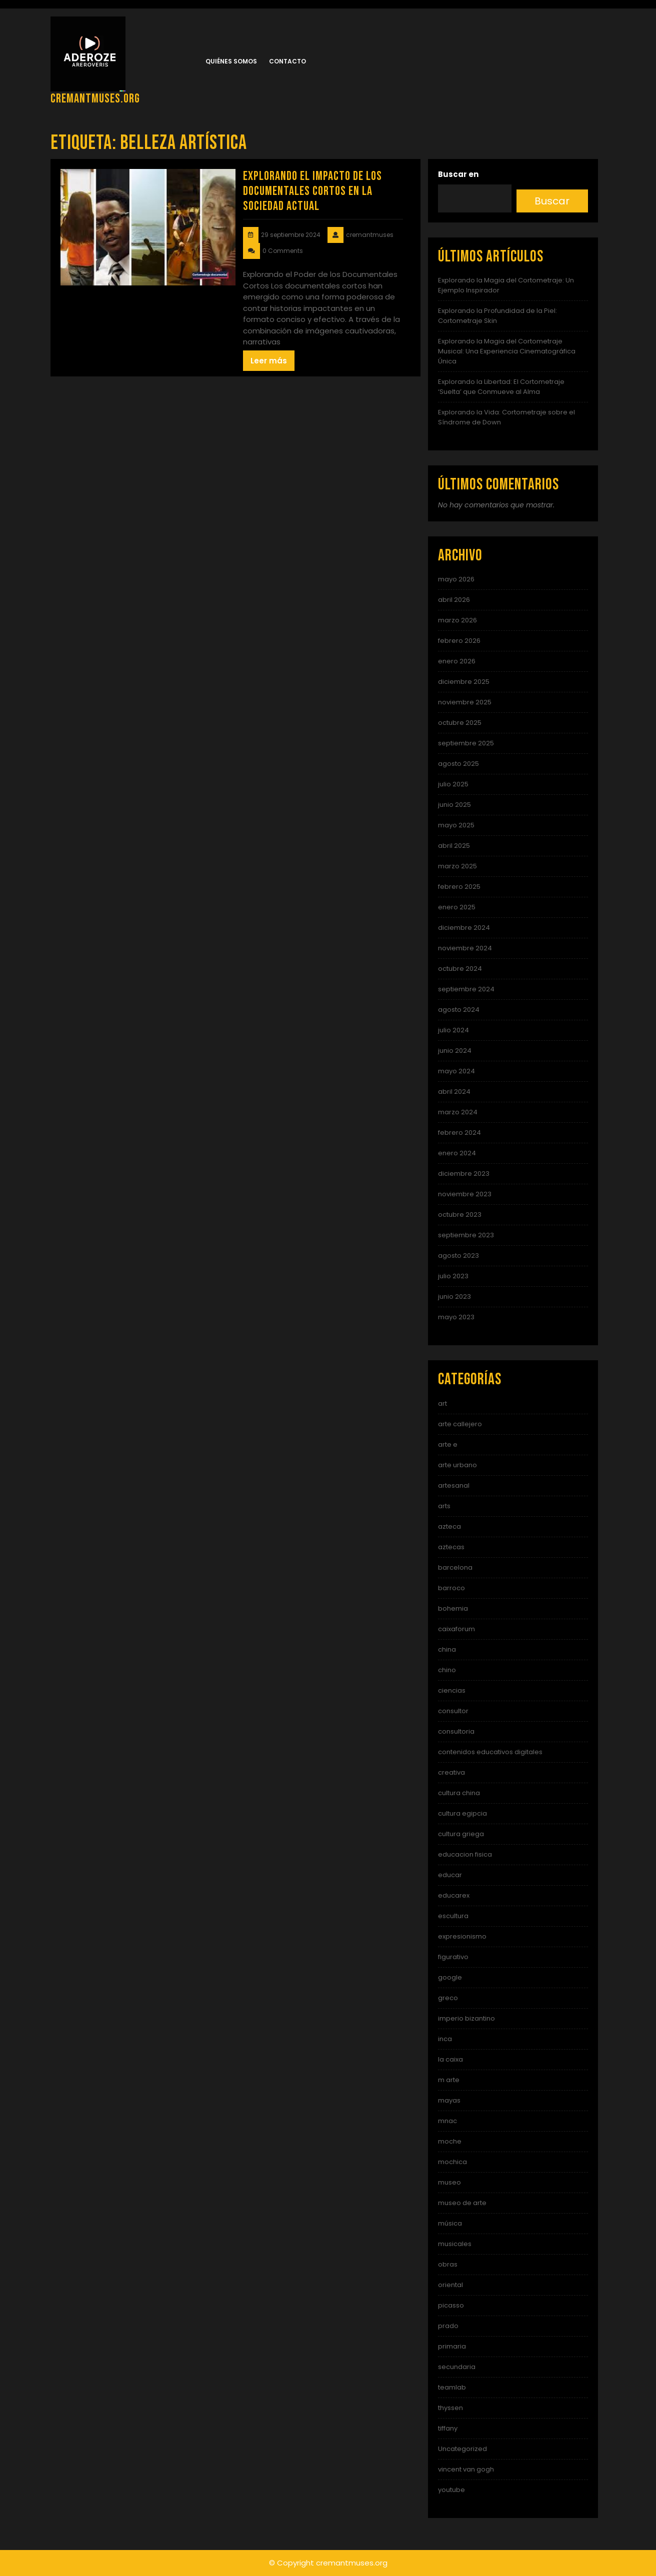 Image resolution: width=656 pixels, height=2576 pixels. I want to click on art, so click(442, 1403).